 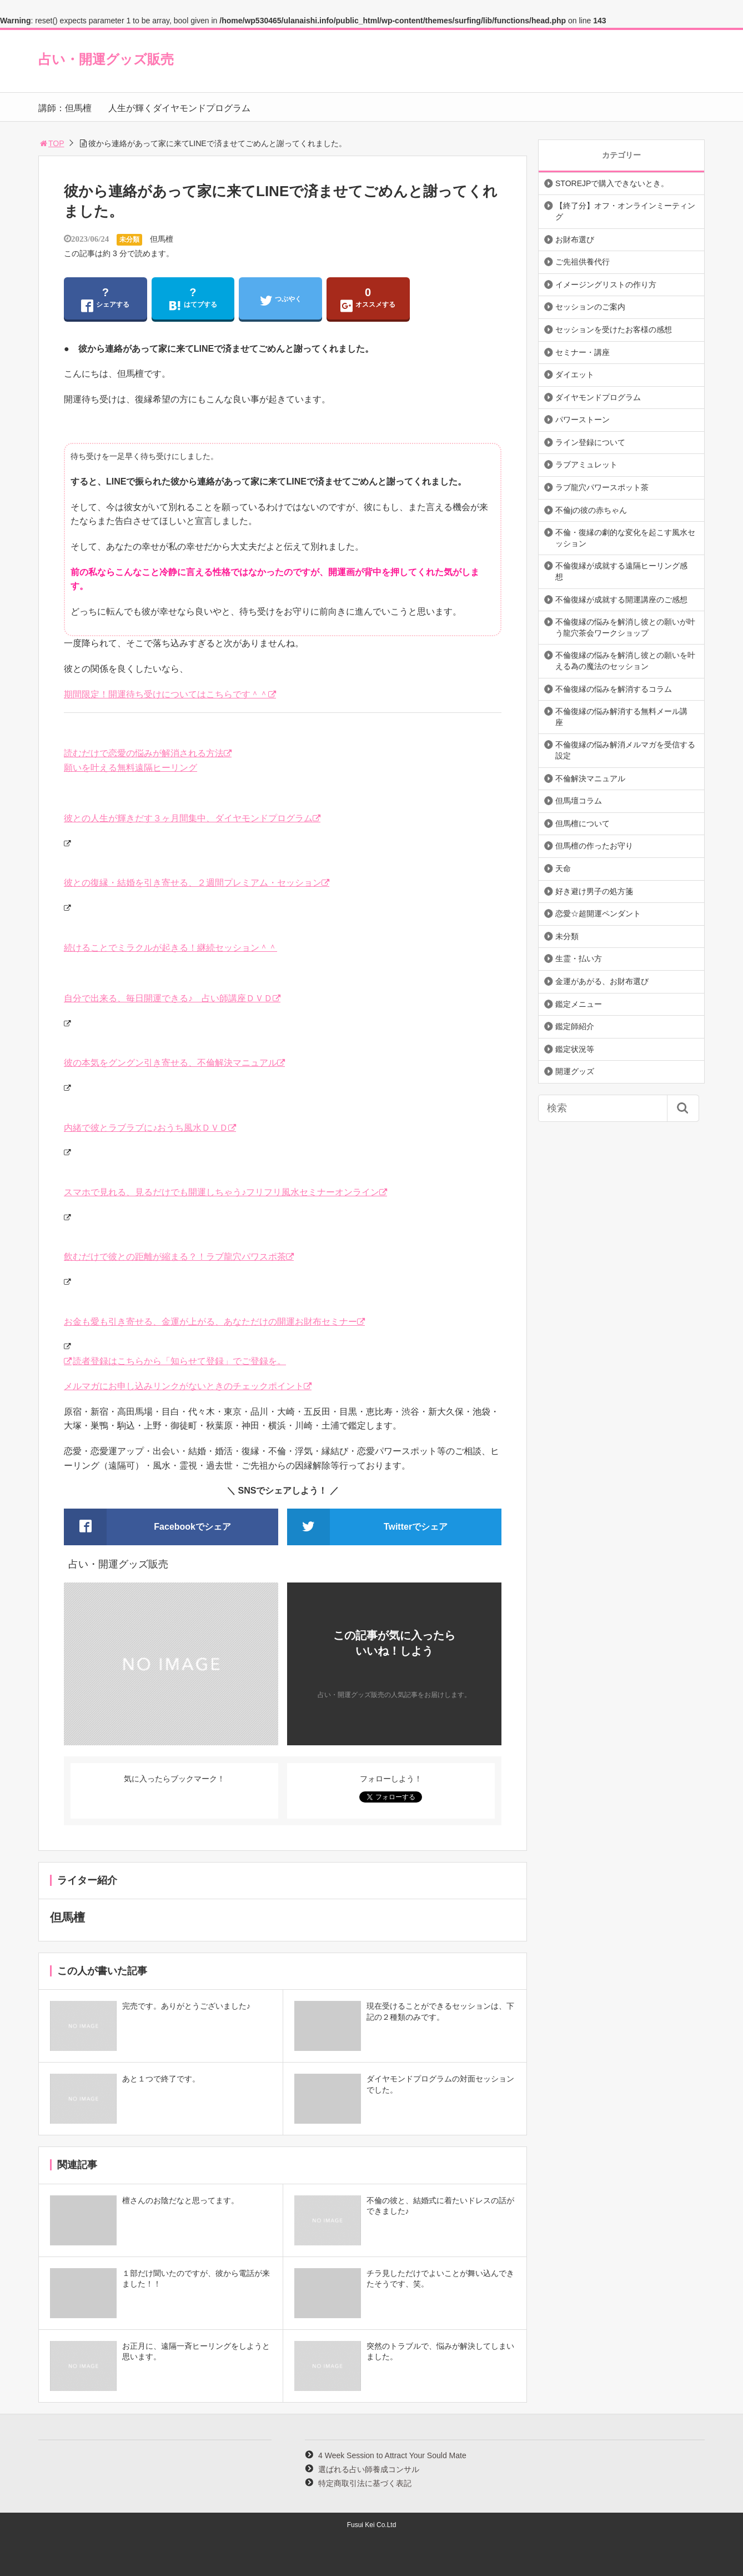 I want to click on TOP, so click(x=51, y=143).